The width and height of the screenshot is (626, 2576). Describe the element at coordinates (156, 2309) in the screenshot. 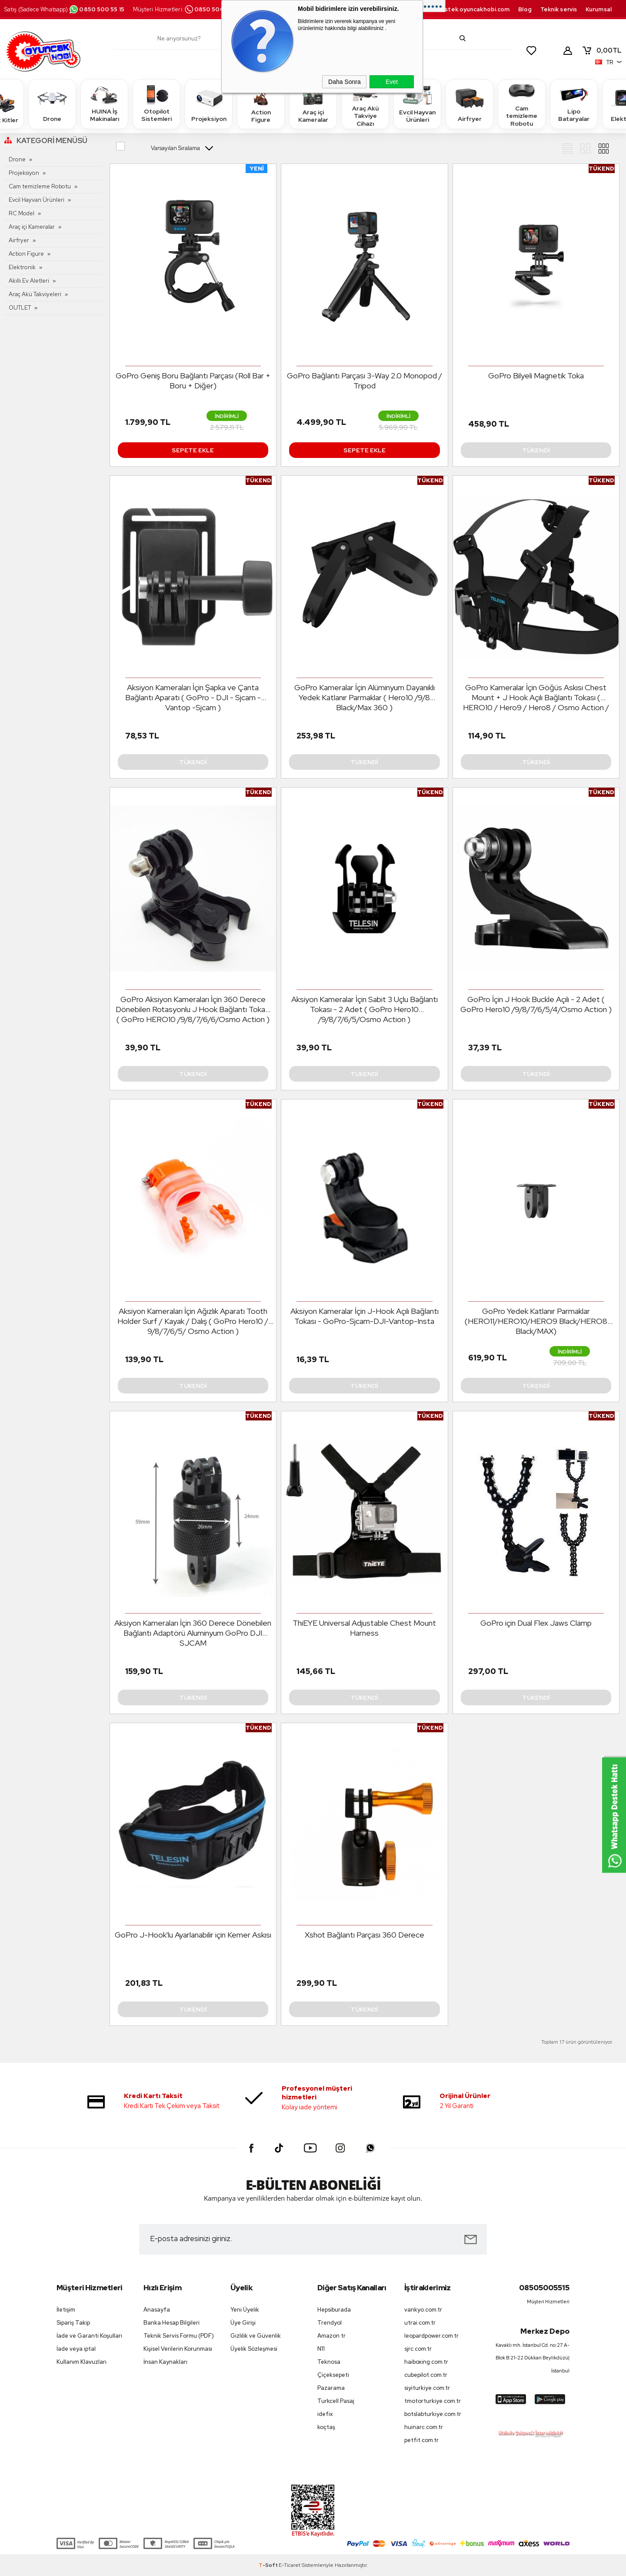

I see `Anasayfa` at that location.